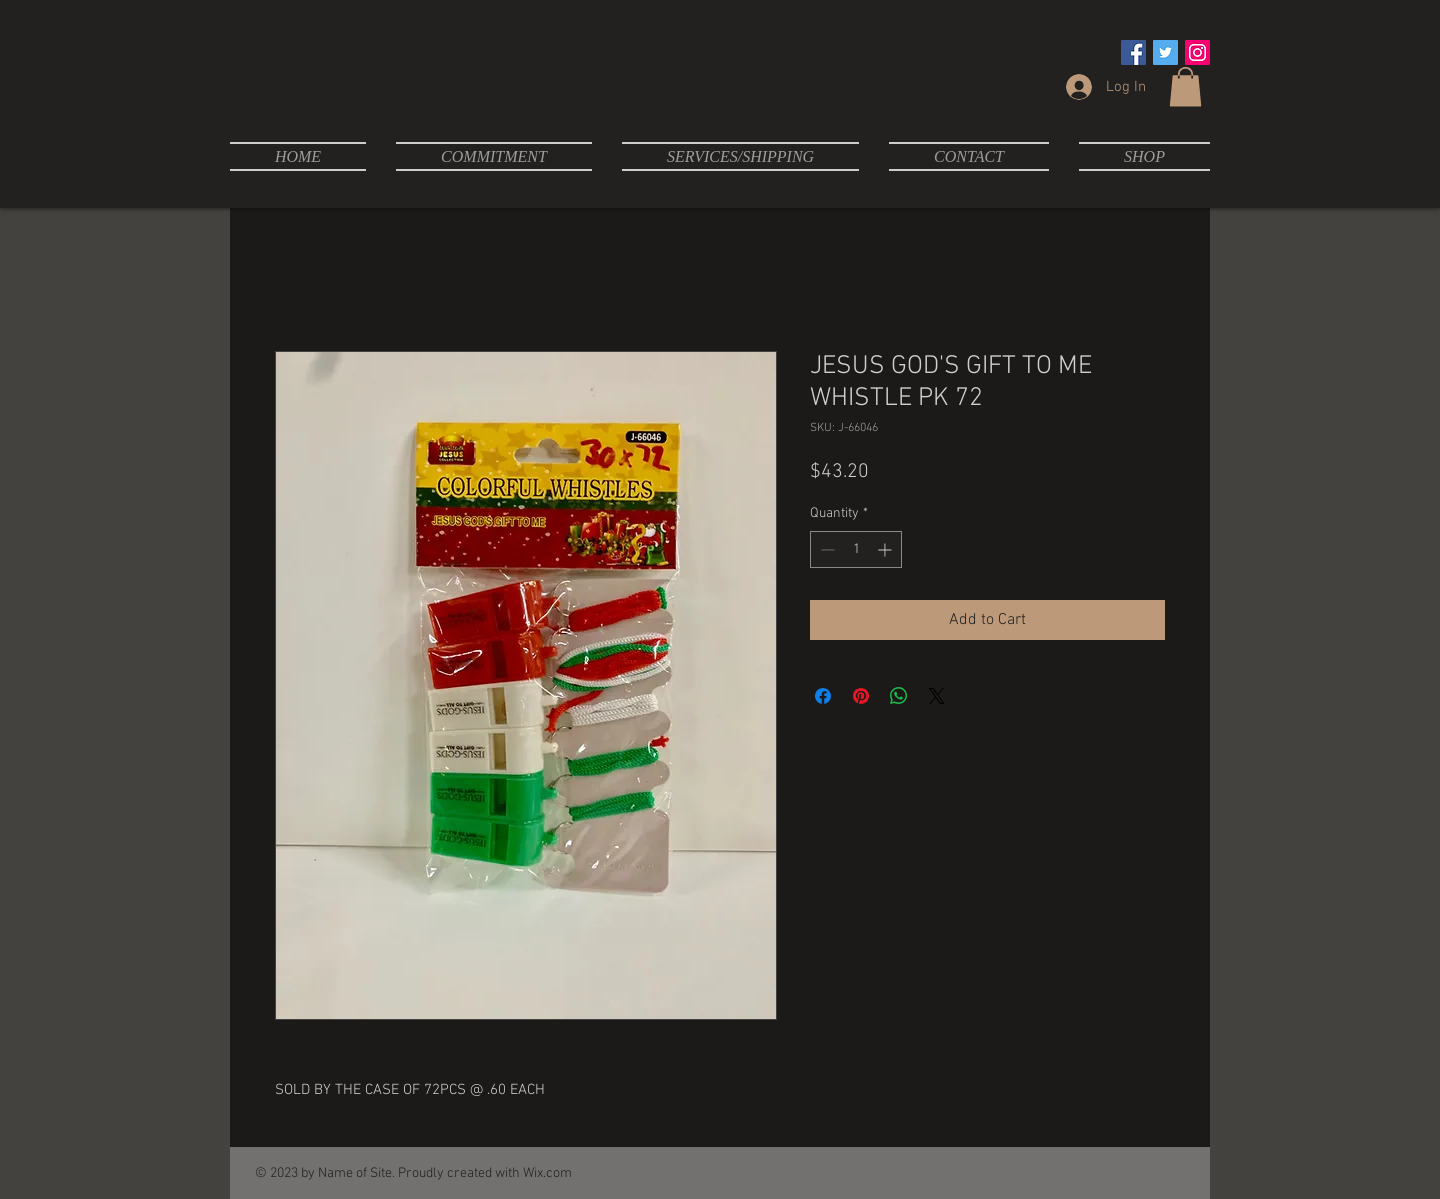  Describe the element at coordinates (899, 696) in the screenshot. I see `[Share on WhatsApp]` at that location.